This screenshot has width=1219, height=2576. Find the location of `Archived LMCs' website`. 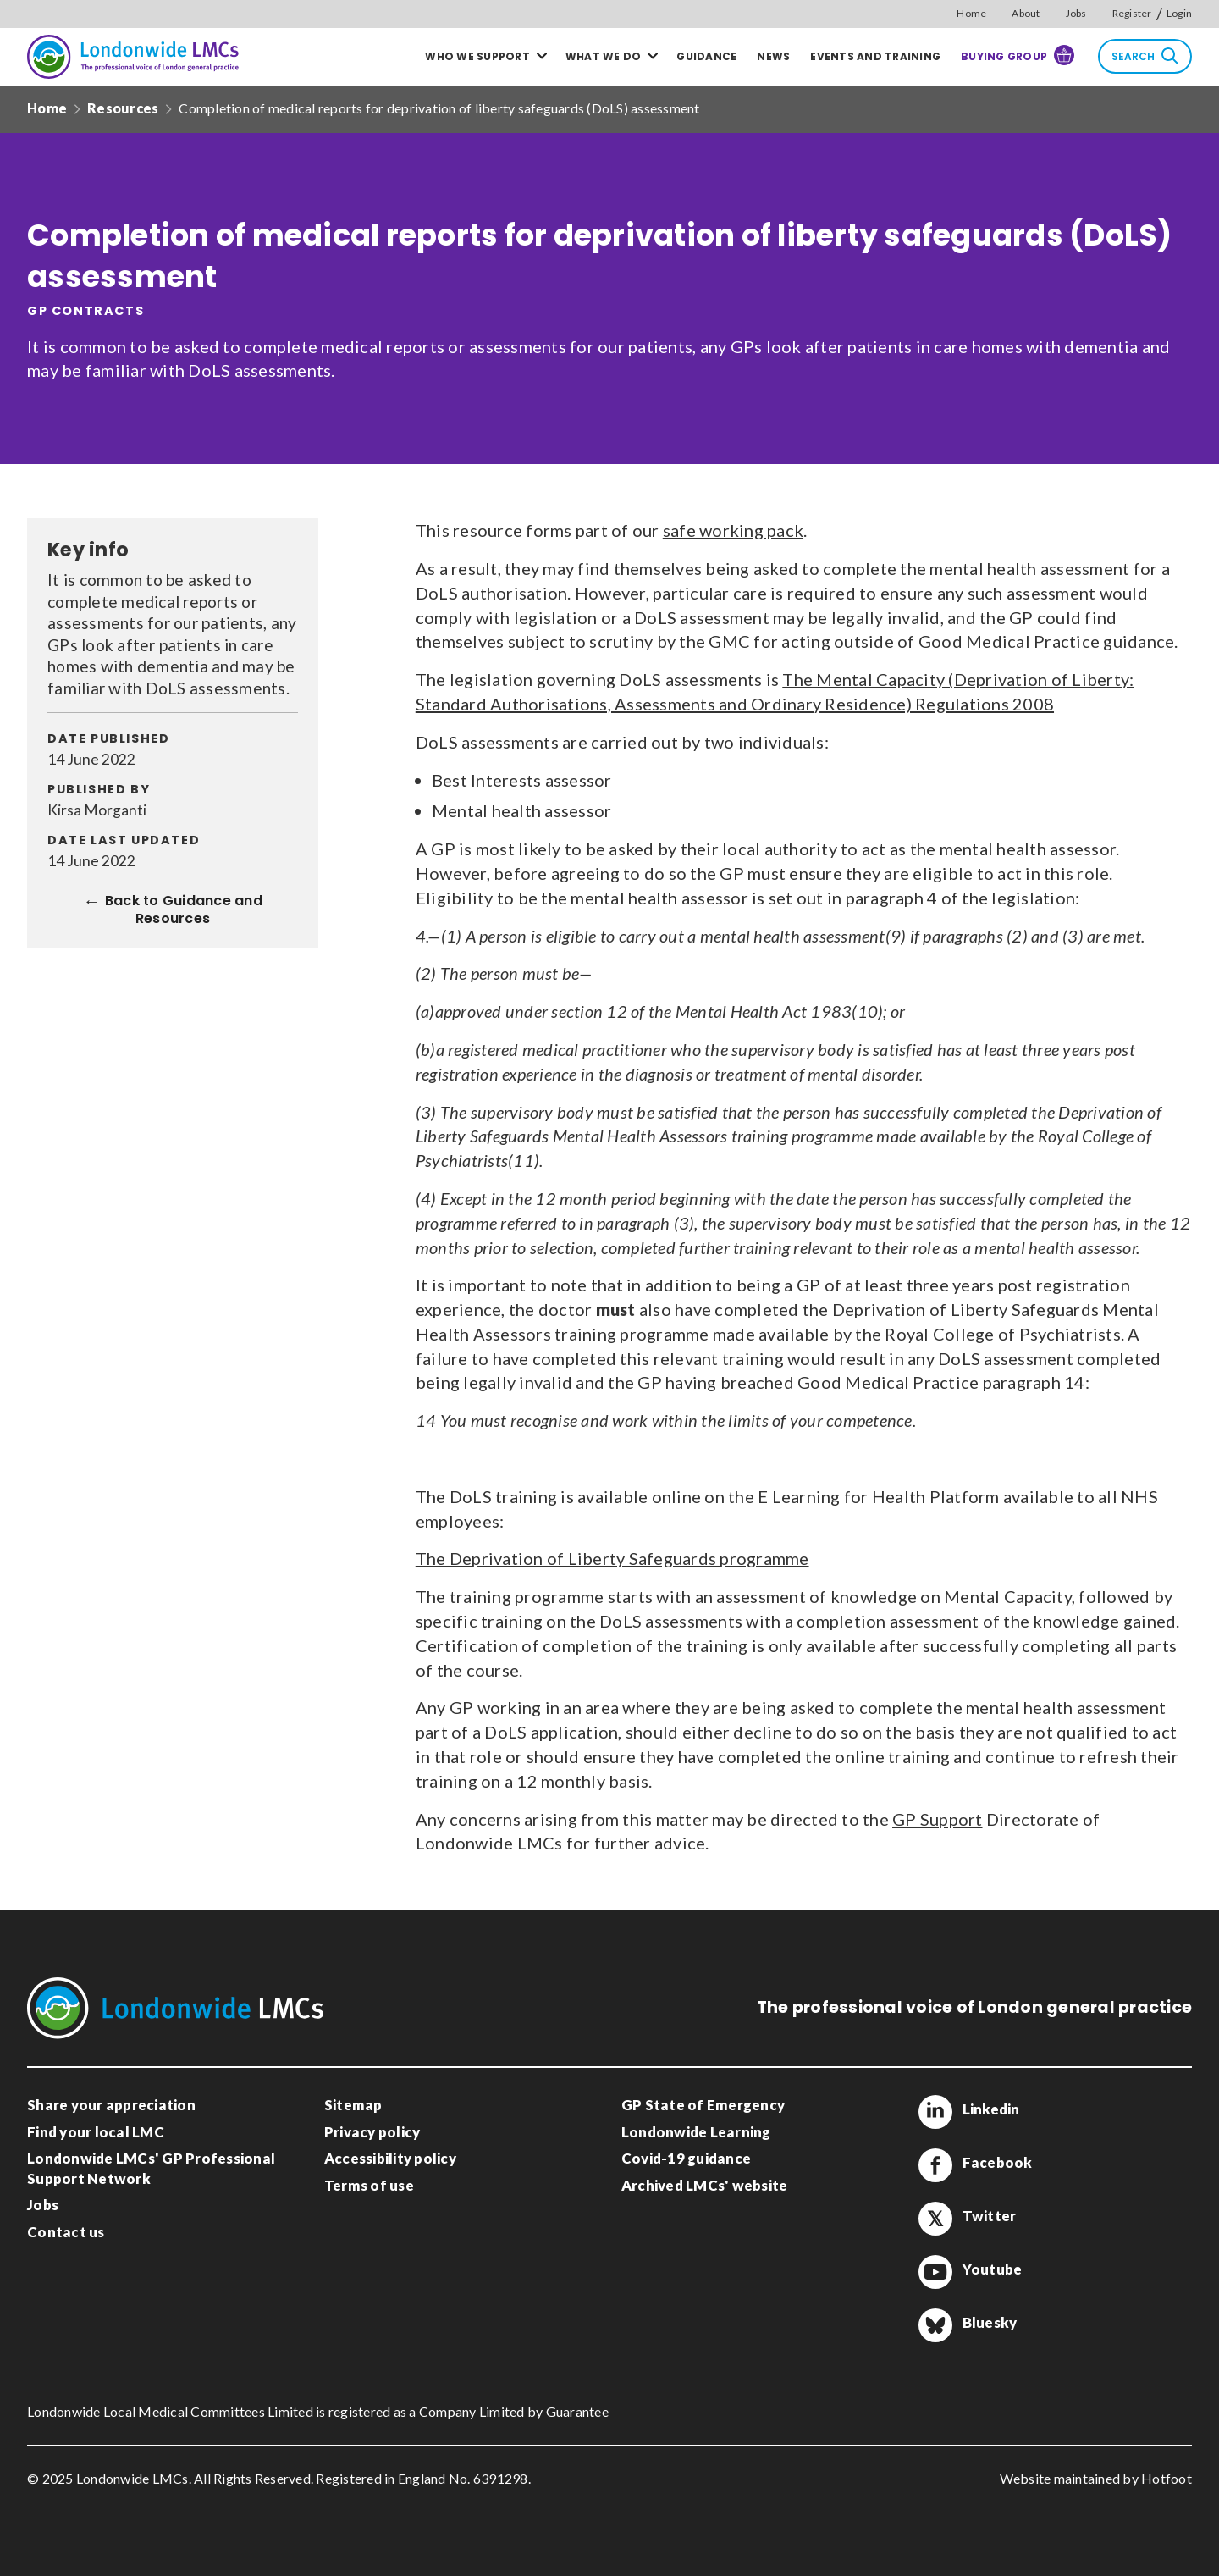

Archived LMCs' website is located at coordinates (704, 2185).